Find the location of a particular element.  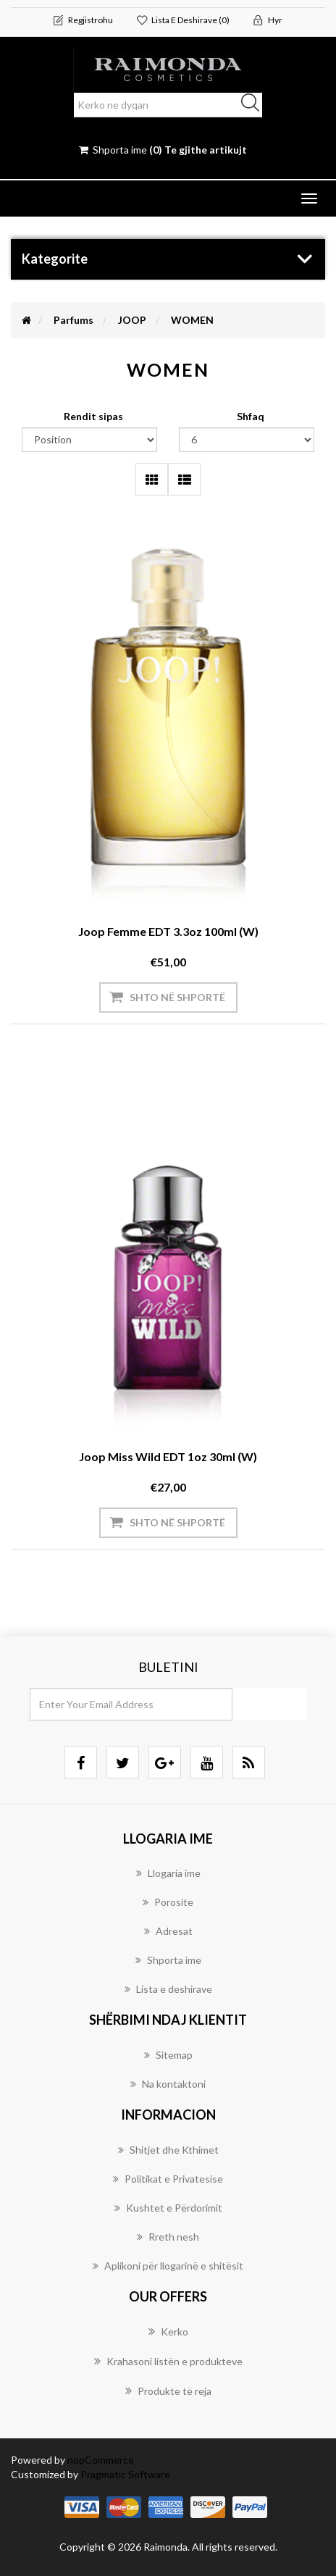

nopCommerce is located at coordinates (100, 2460).